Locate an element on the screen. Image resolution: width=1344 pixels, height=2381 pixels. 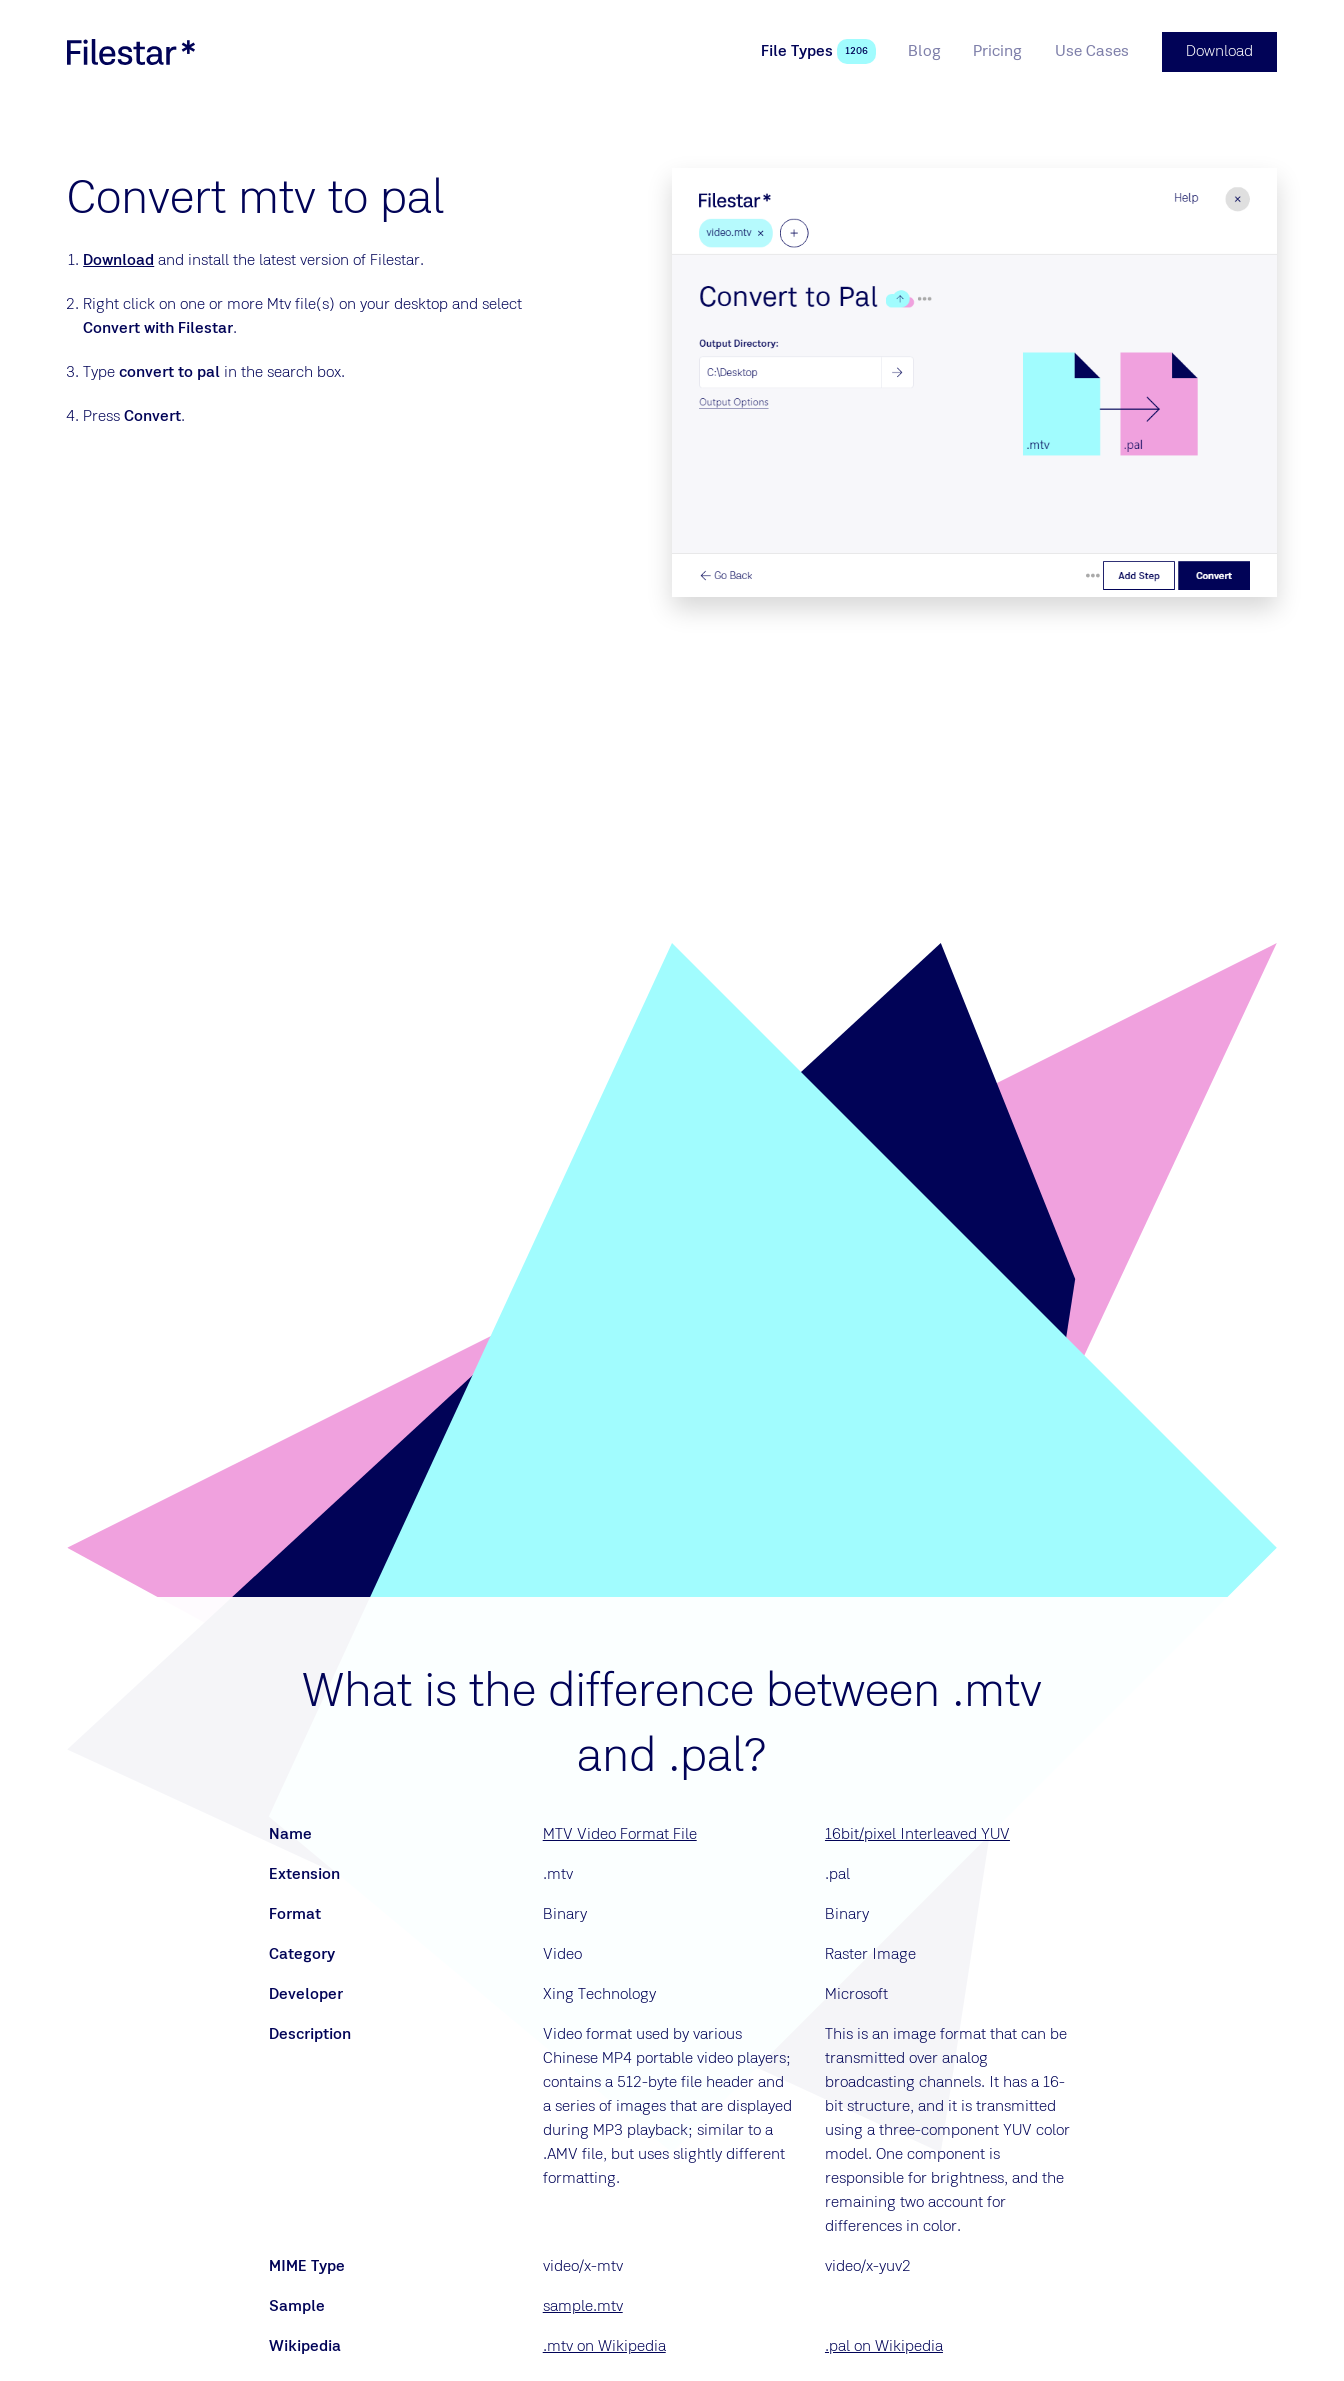
[logo] is located at coordinates (131, 52).